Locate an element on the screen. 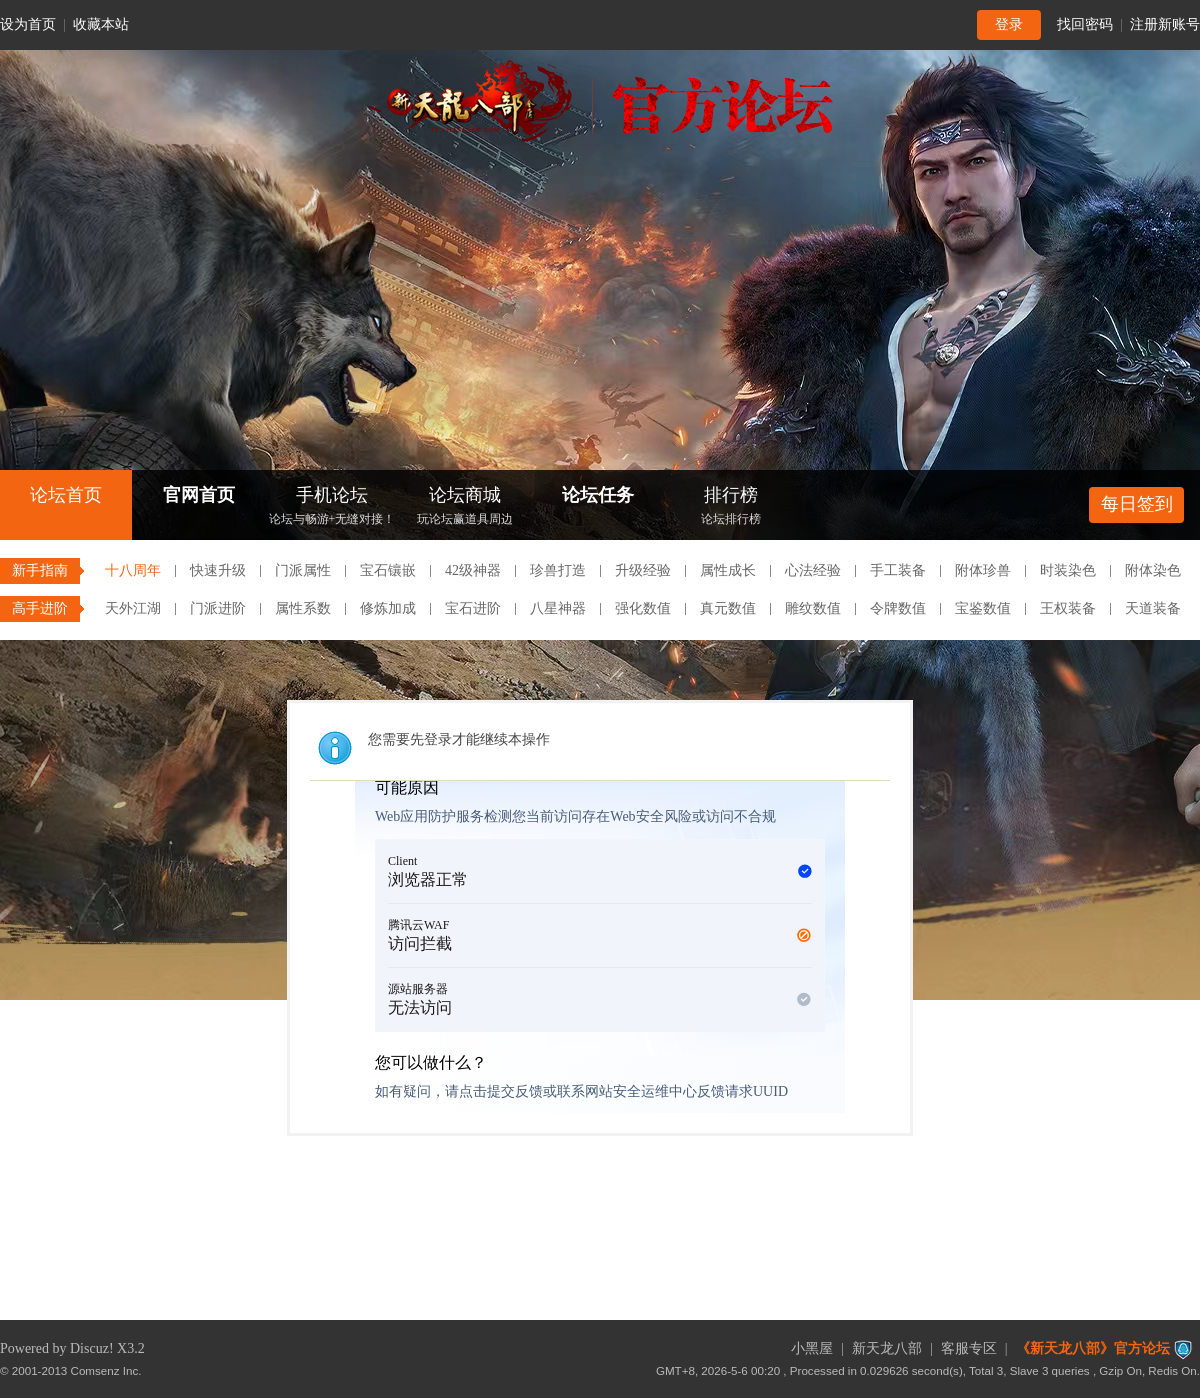  宝鉴数值 is located at coordinates (983, 608).